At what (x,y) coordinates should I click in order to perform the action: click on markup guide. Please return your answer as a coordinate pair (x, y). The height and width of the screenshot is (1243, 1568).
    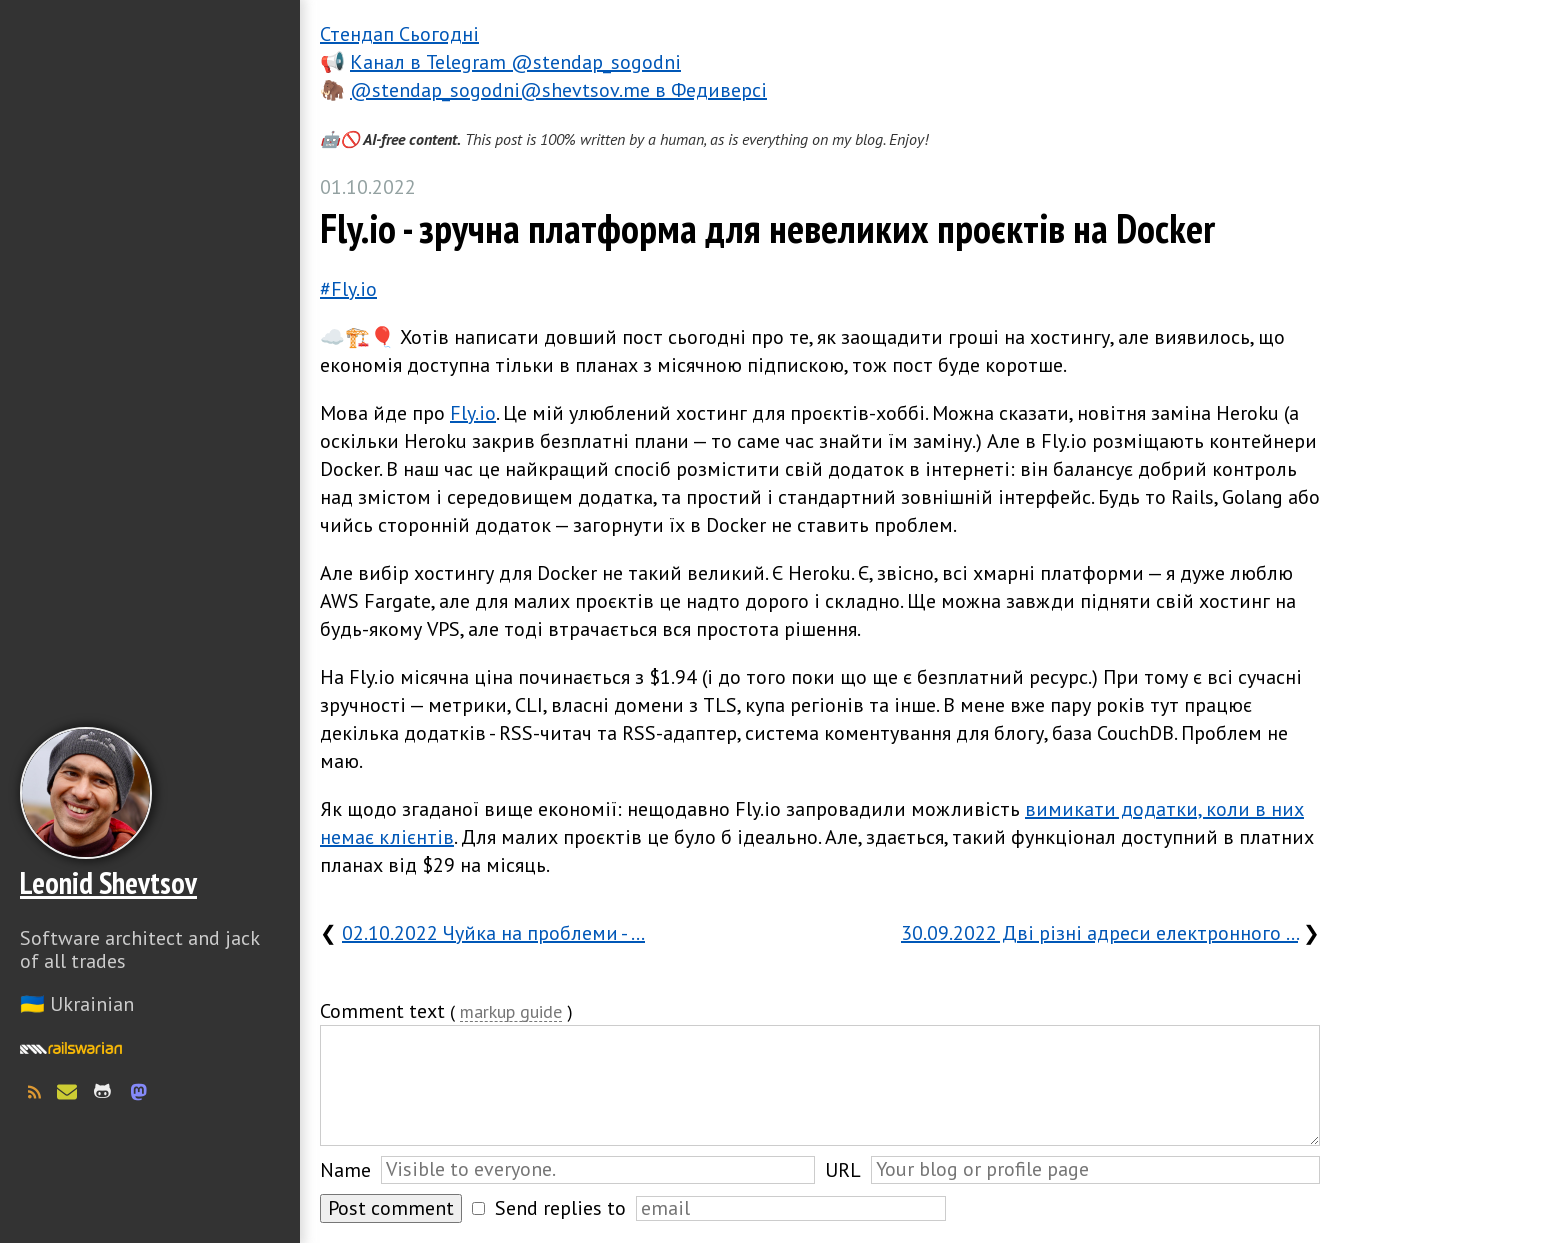
    Looking at the image, I should click on (511, 1012).